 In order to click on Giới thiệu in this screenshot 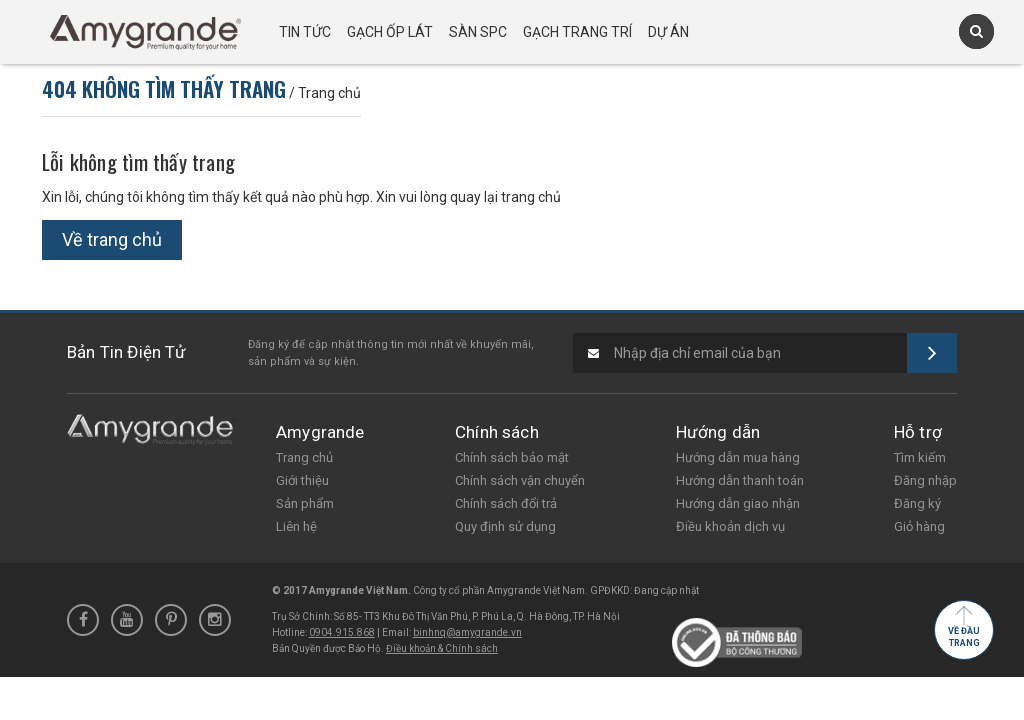, I will do `click(302, 480)`.